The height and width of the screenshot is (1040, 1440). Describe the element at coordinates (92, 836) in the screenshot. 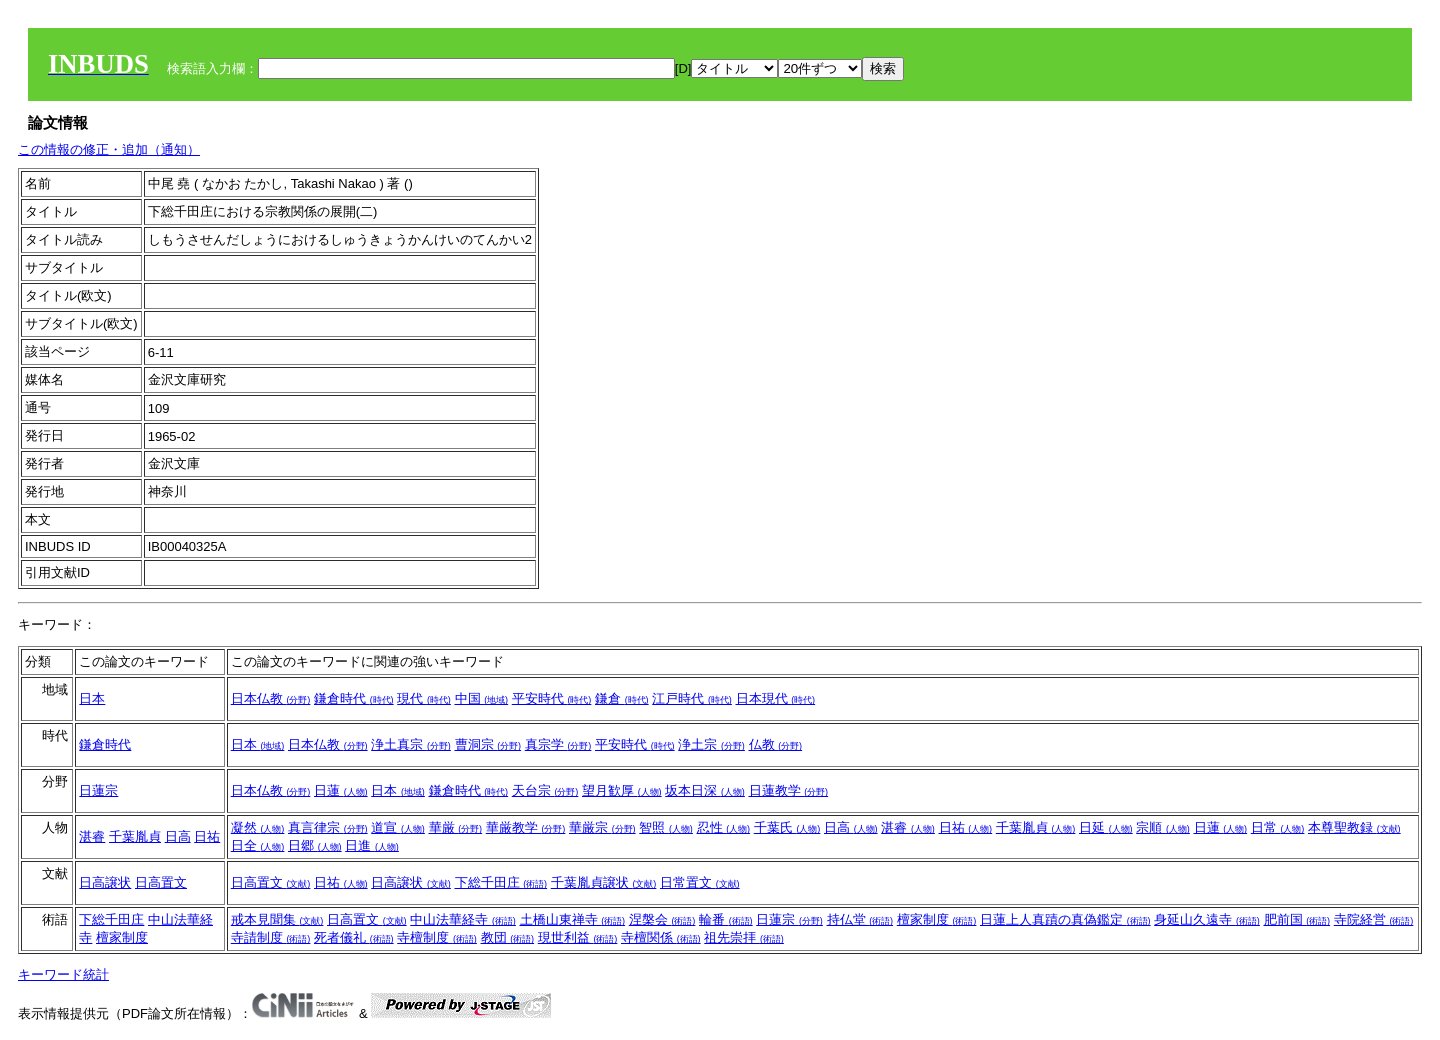

I see `湛睿` at that location.